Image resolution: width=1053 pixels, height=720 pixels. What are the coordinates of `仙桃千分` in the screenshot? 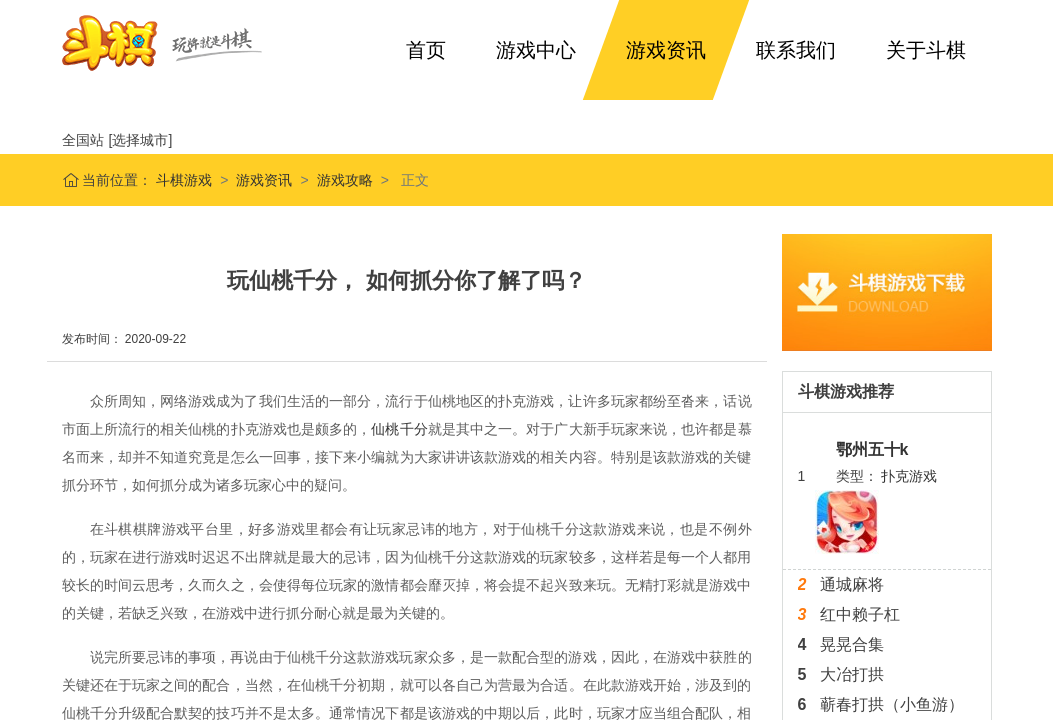 It's located at (399, 429).